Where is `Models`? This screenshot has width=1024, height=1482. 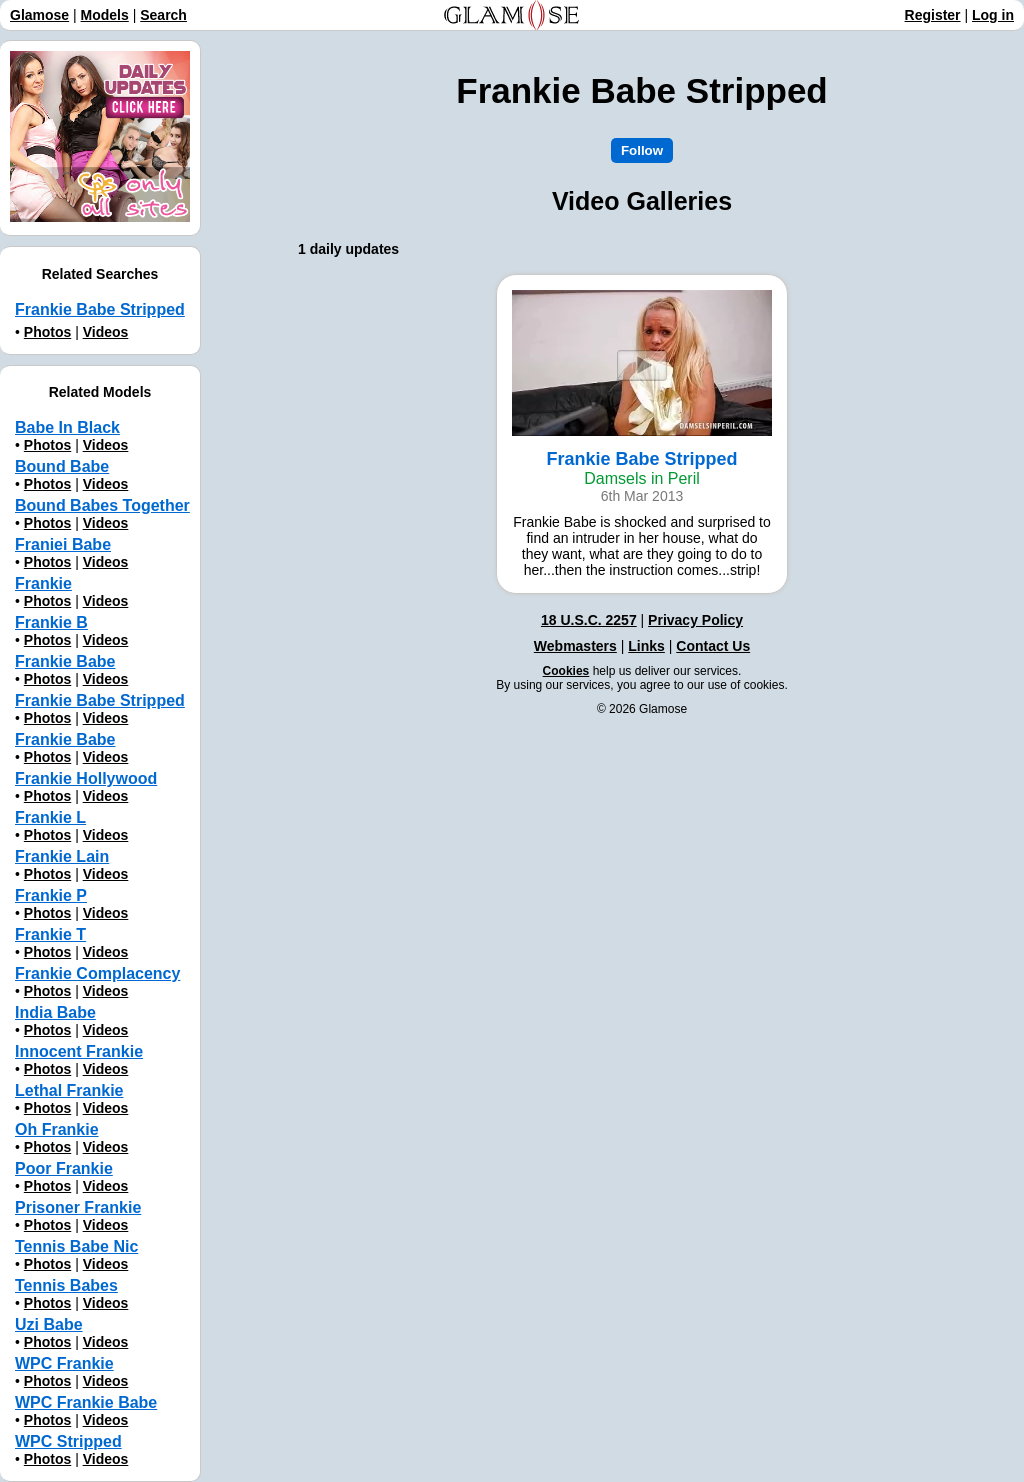
Models is located at coordinates (105, 15).